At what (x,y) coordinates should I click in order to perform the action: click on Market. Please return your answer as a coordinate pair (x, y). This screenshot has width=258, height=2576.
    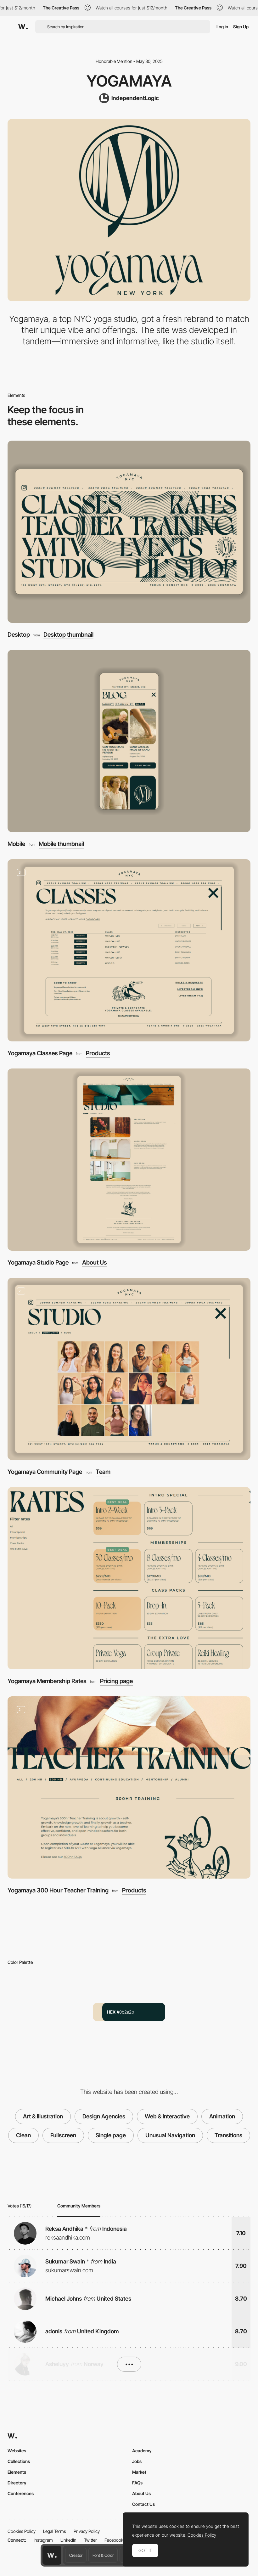
    Looking at the image, I should click on (139, 2472).